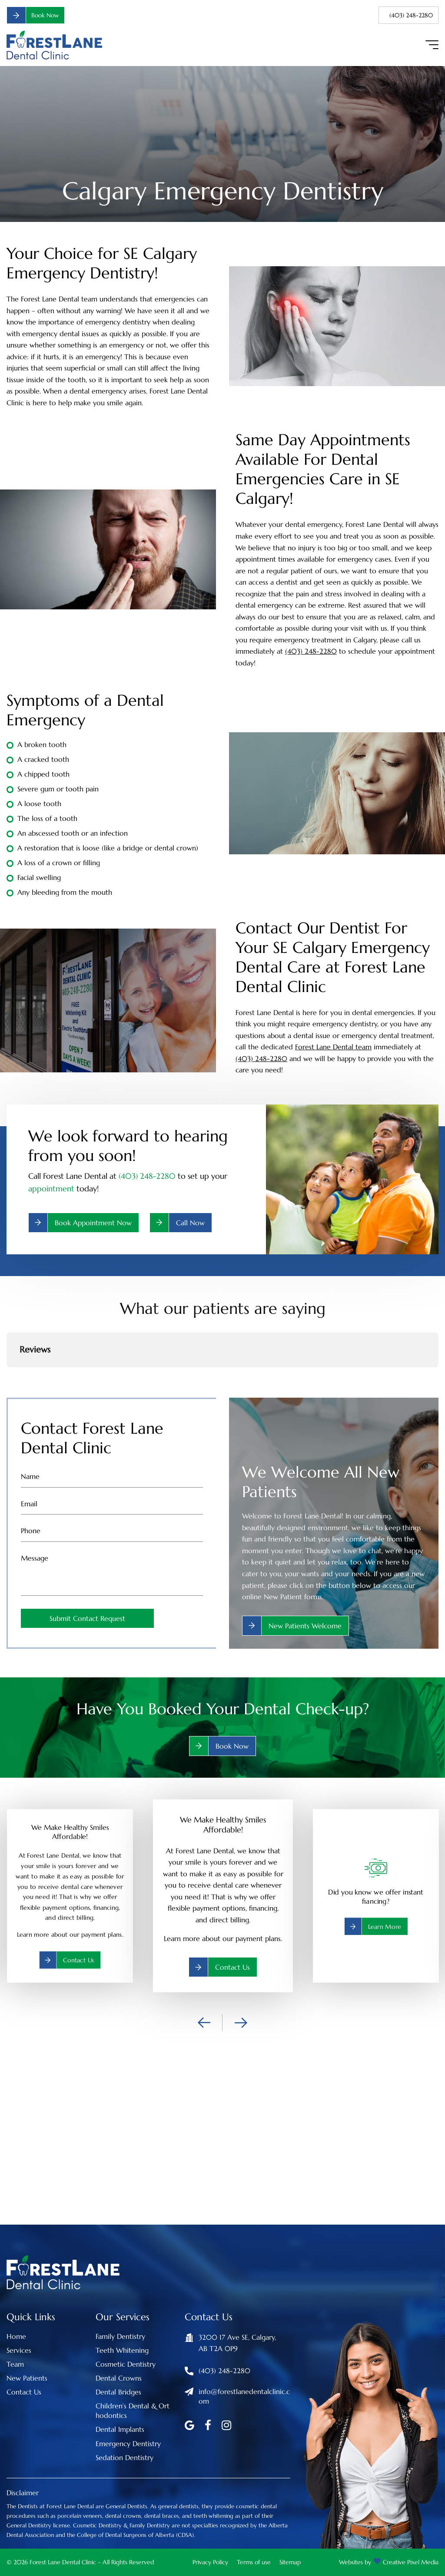  Describe the element at coordinates (27, 2378) in the screenshot. I see `New Patients` at that location.